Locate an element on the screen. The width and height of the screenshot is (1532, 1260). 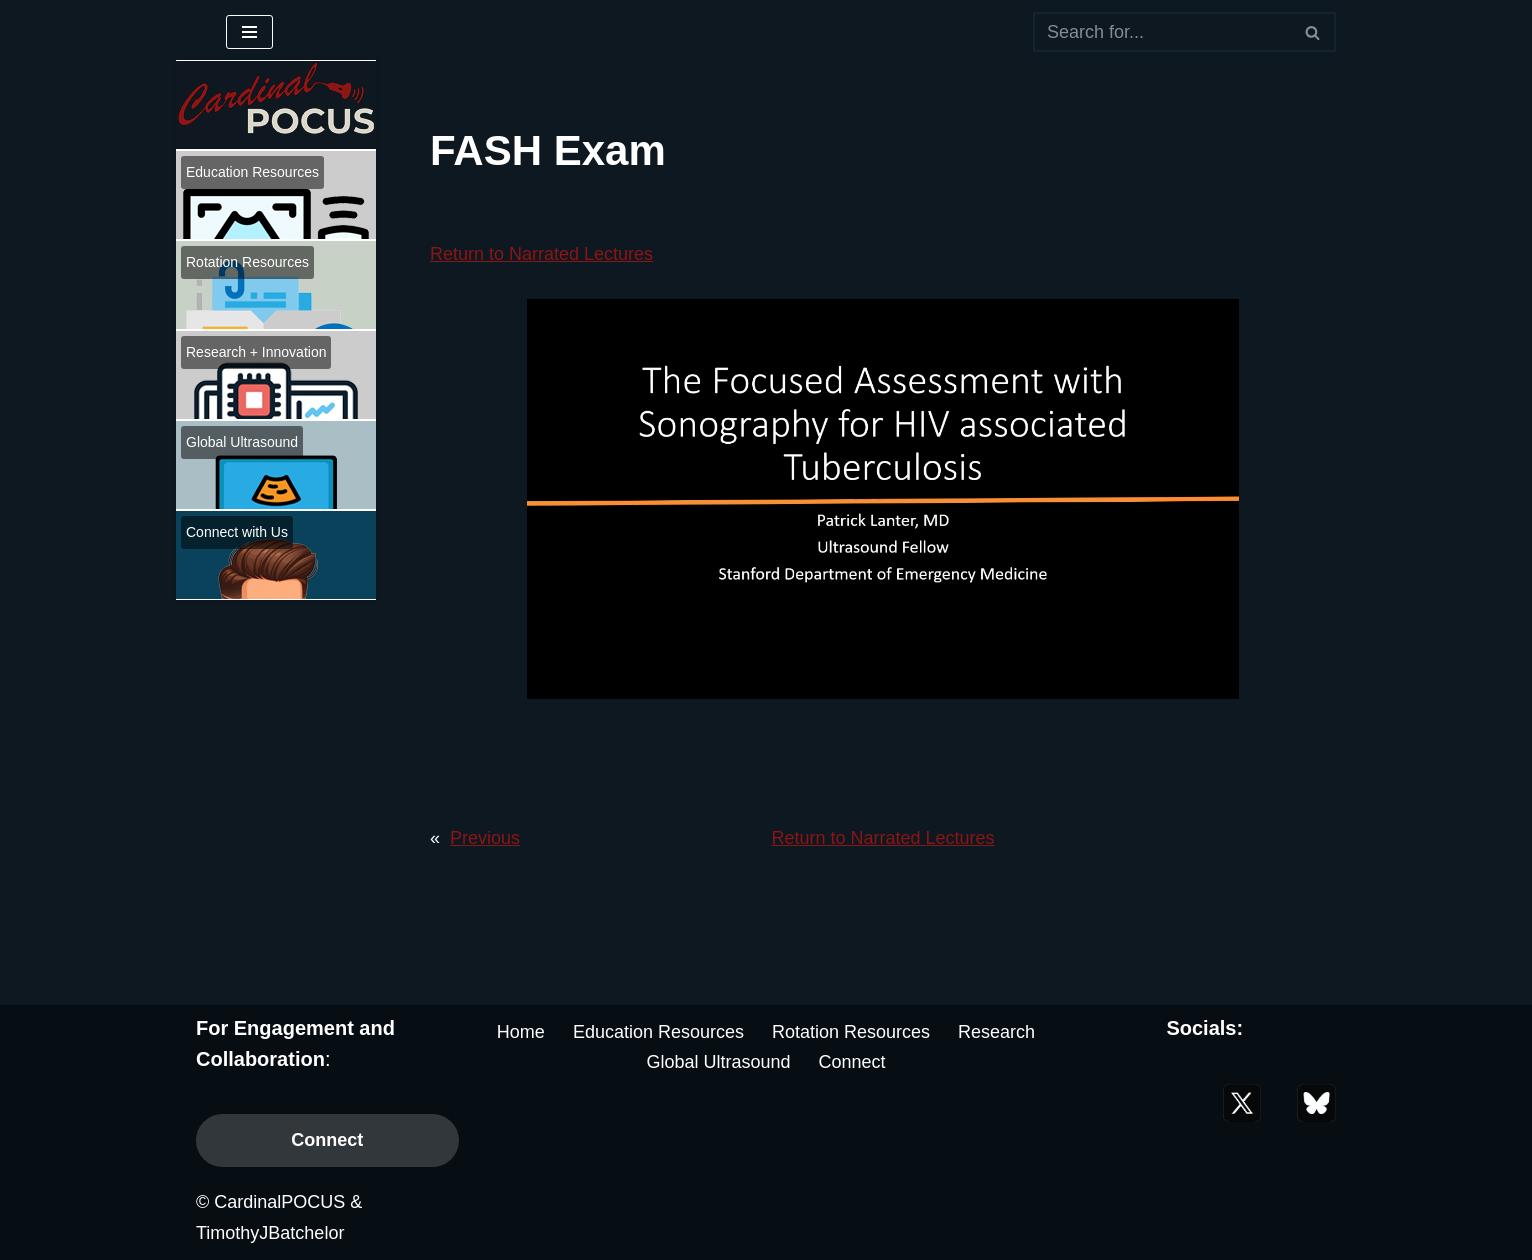
Connect is located at coordinates (327, 1140).